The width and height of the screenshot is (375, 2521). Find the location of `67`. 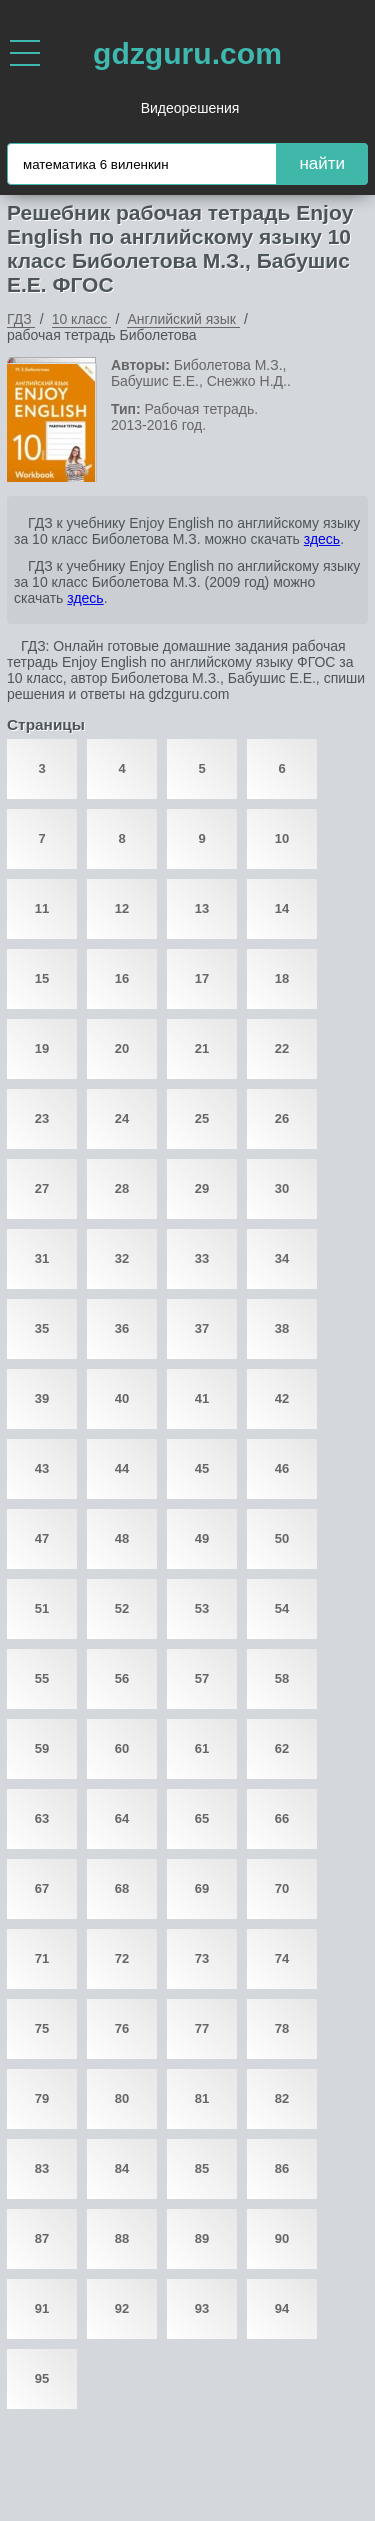

67 is located at coordinates (42, 1888).